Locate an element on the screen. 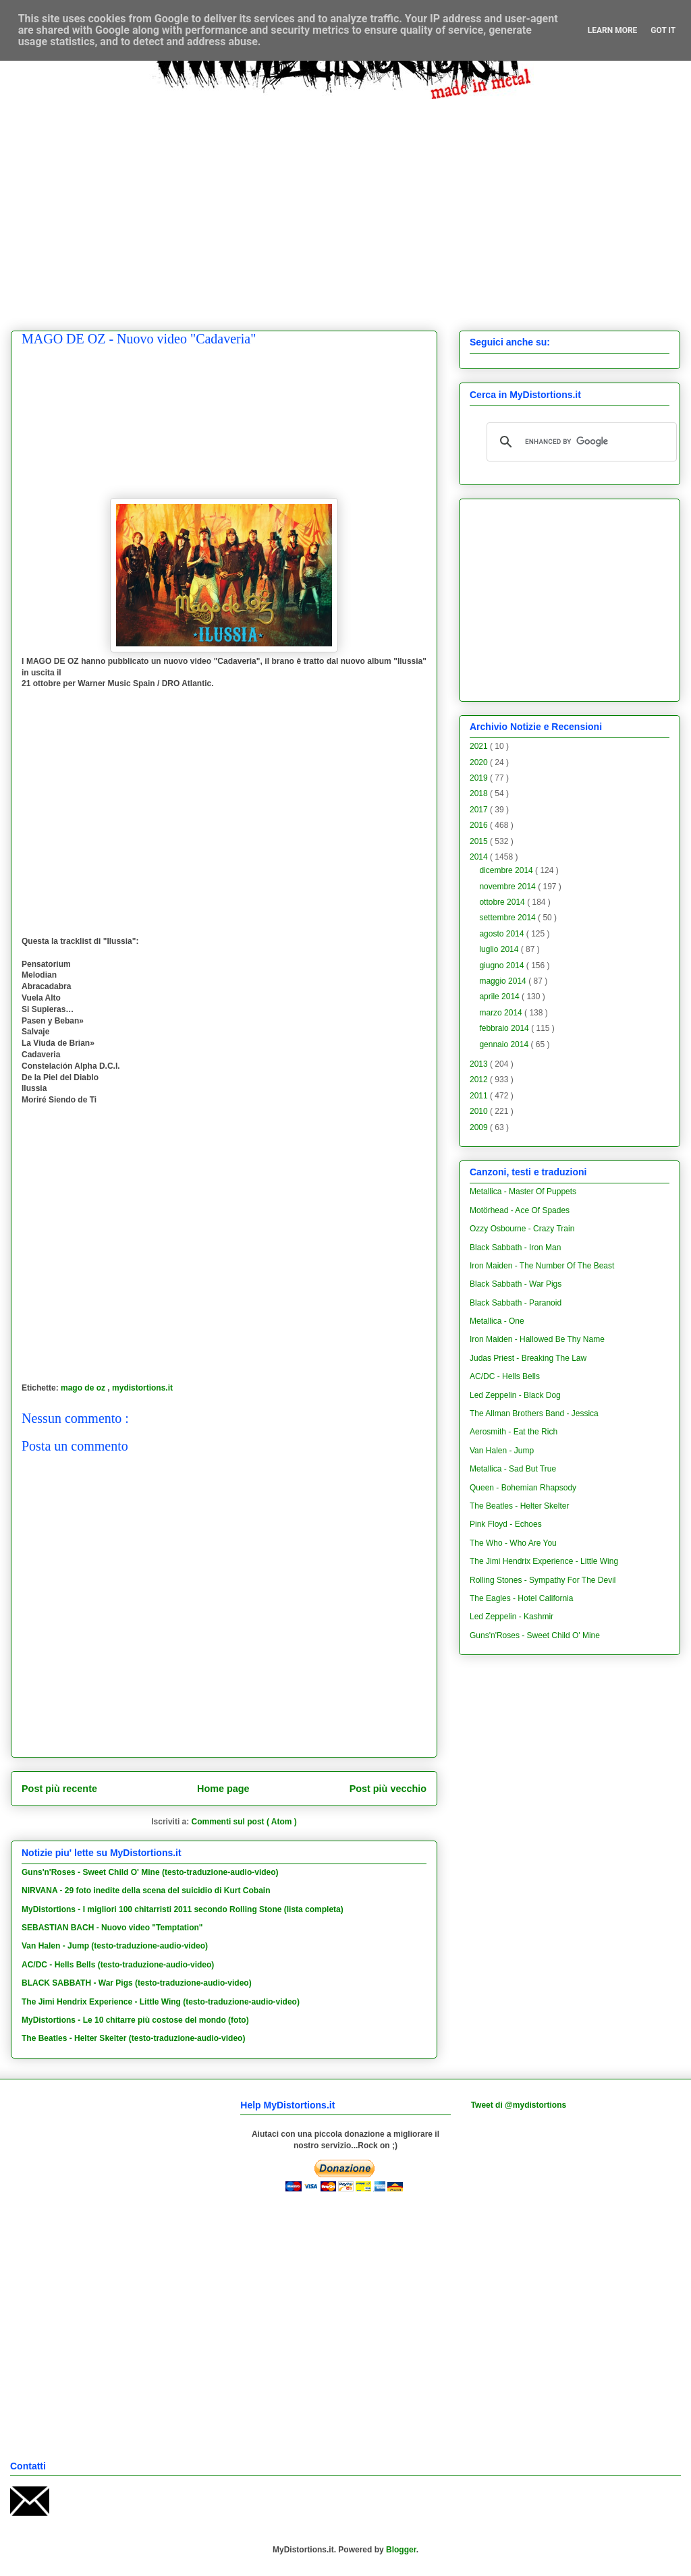 The width and height of the screenshot is (691, 2576). settembre 2014 is located at coordinates (508, 917).